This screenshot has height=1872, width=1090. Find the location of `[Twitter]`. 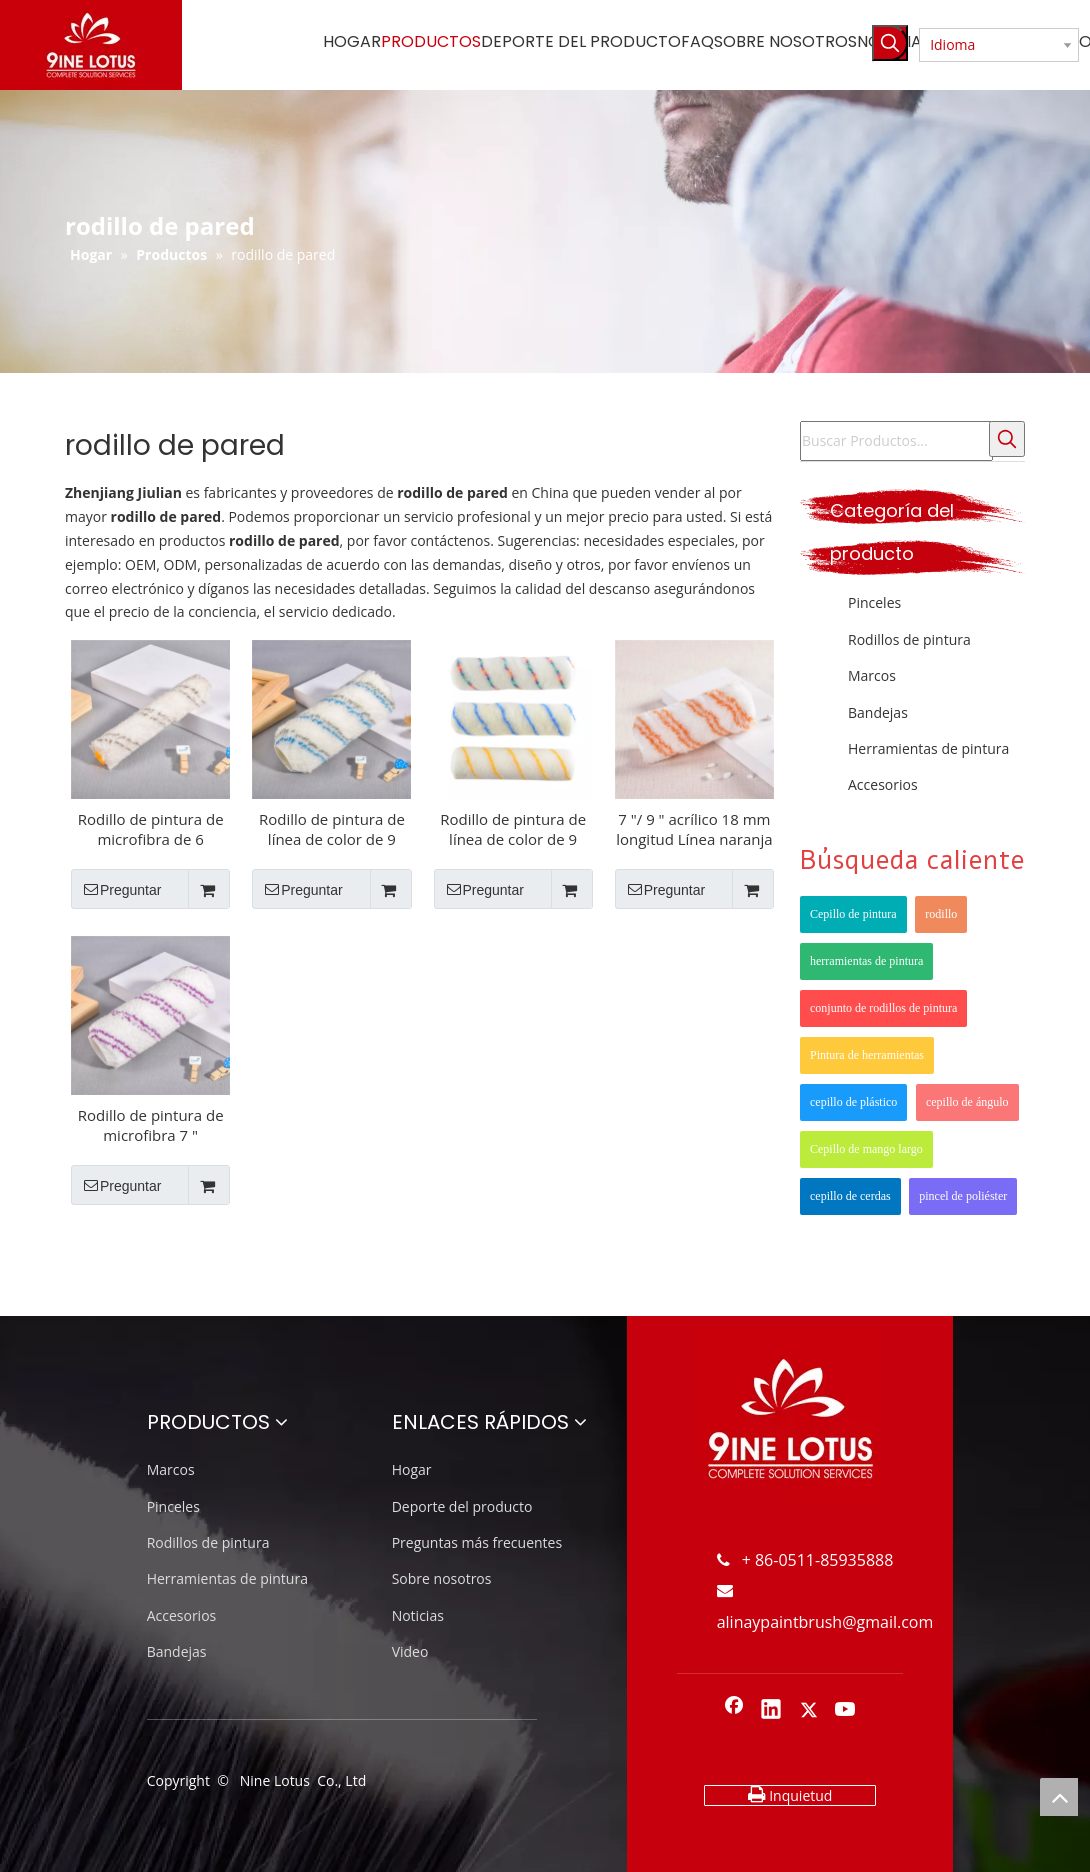

[Twitter] is located at coordinates (809, 1711).